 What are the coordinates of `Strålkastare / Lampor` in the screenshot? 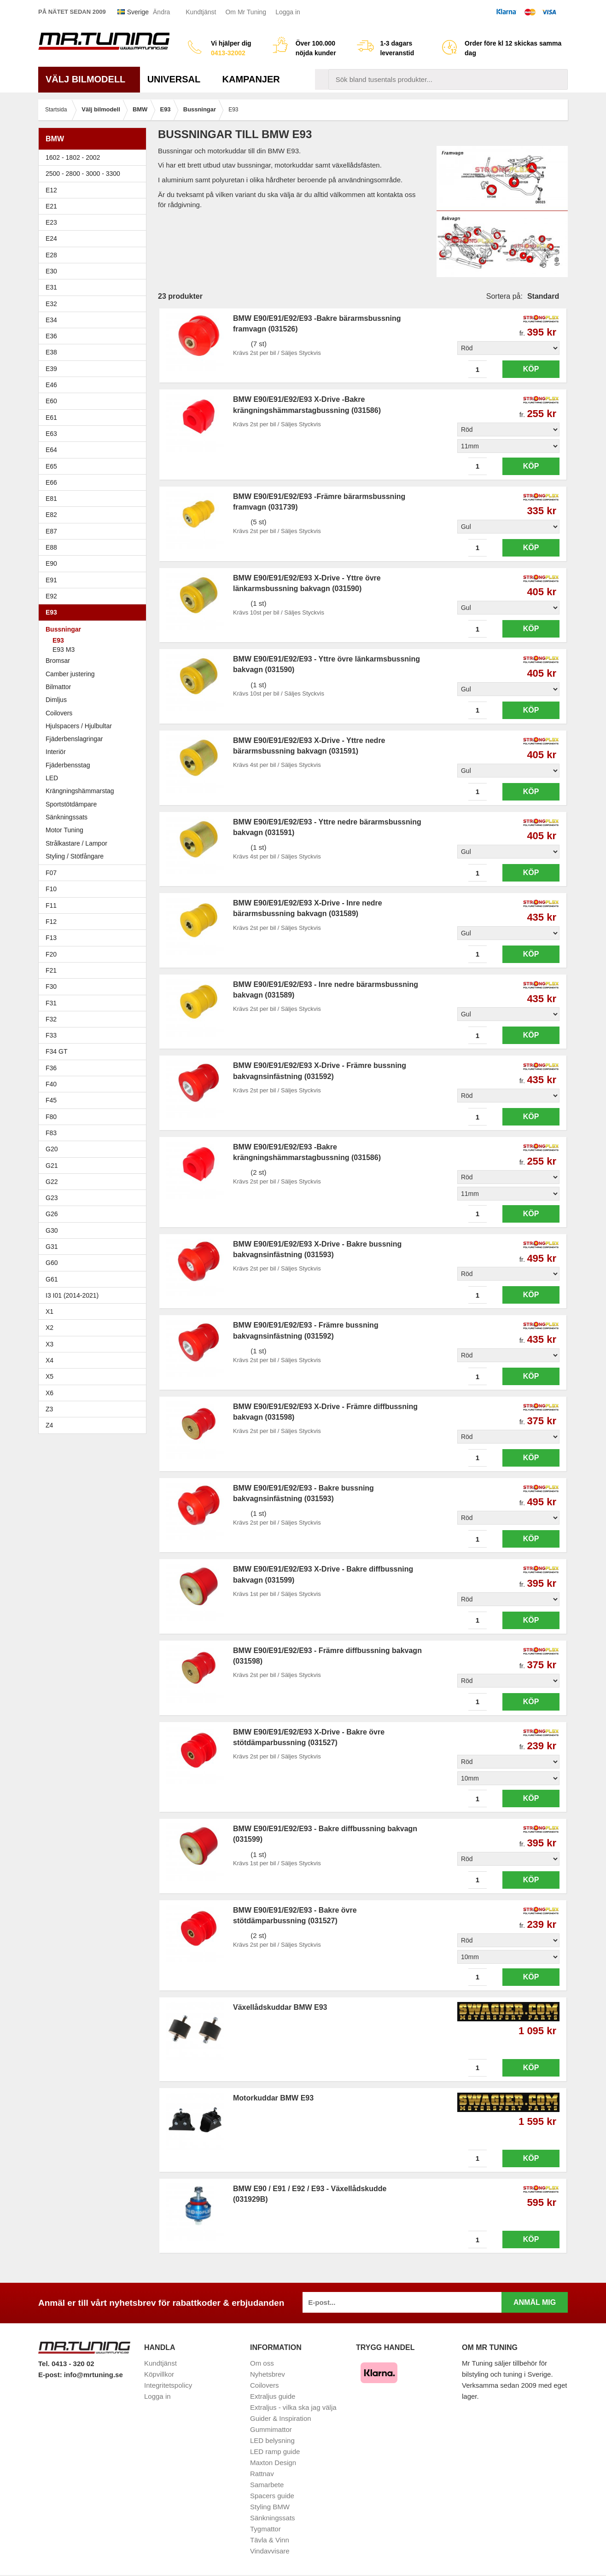 It's located at (76, 843).